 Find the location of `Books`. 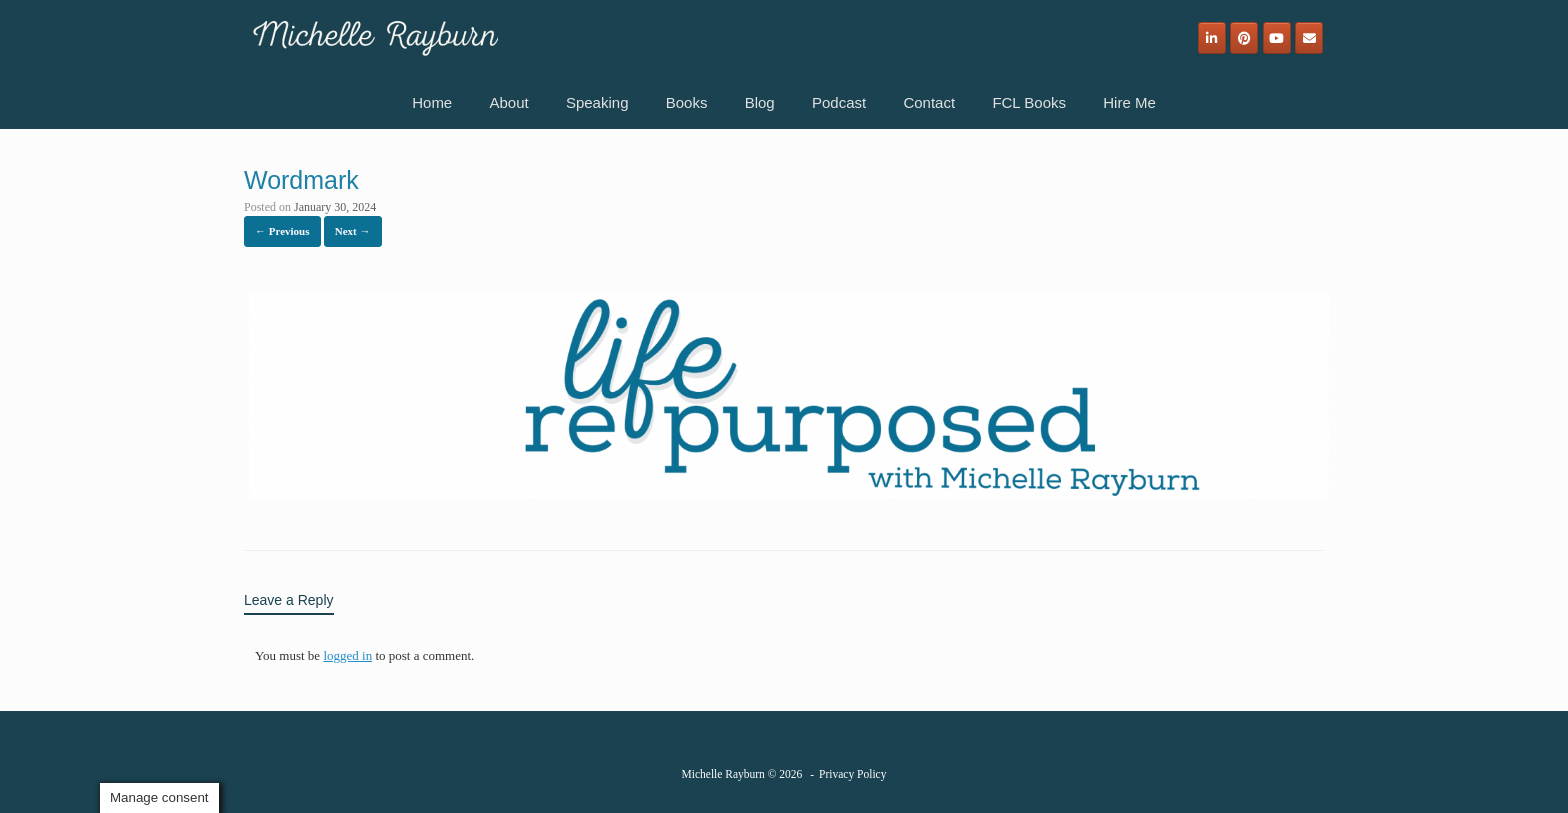

Books is located at coordinates (687, 102).